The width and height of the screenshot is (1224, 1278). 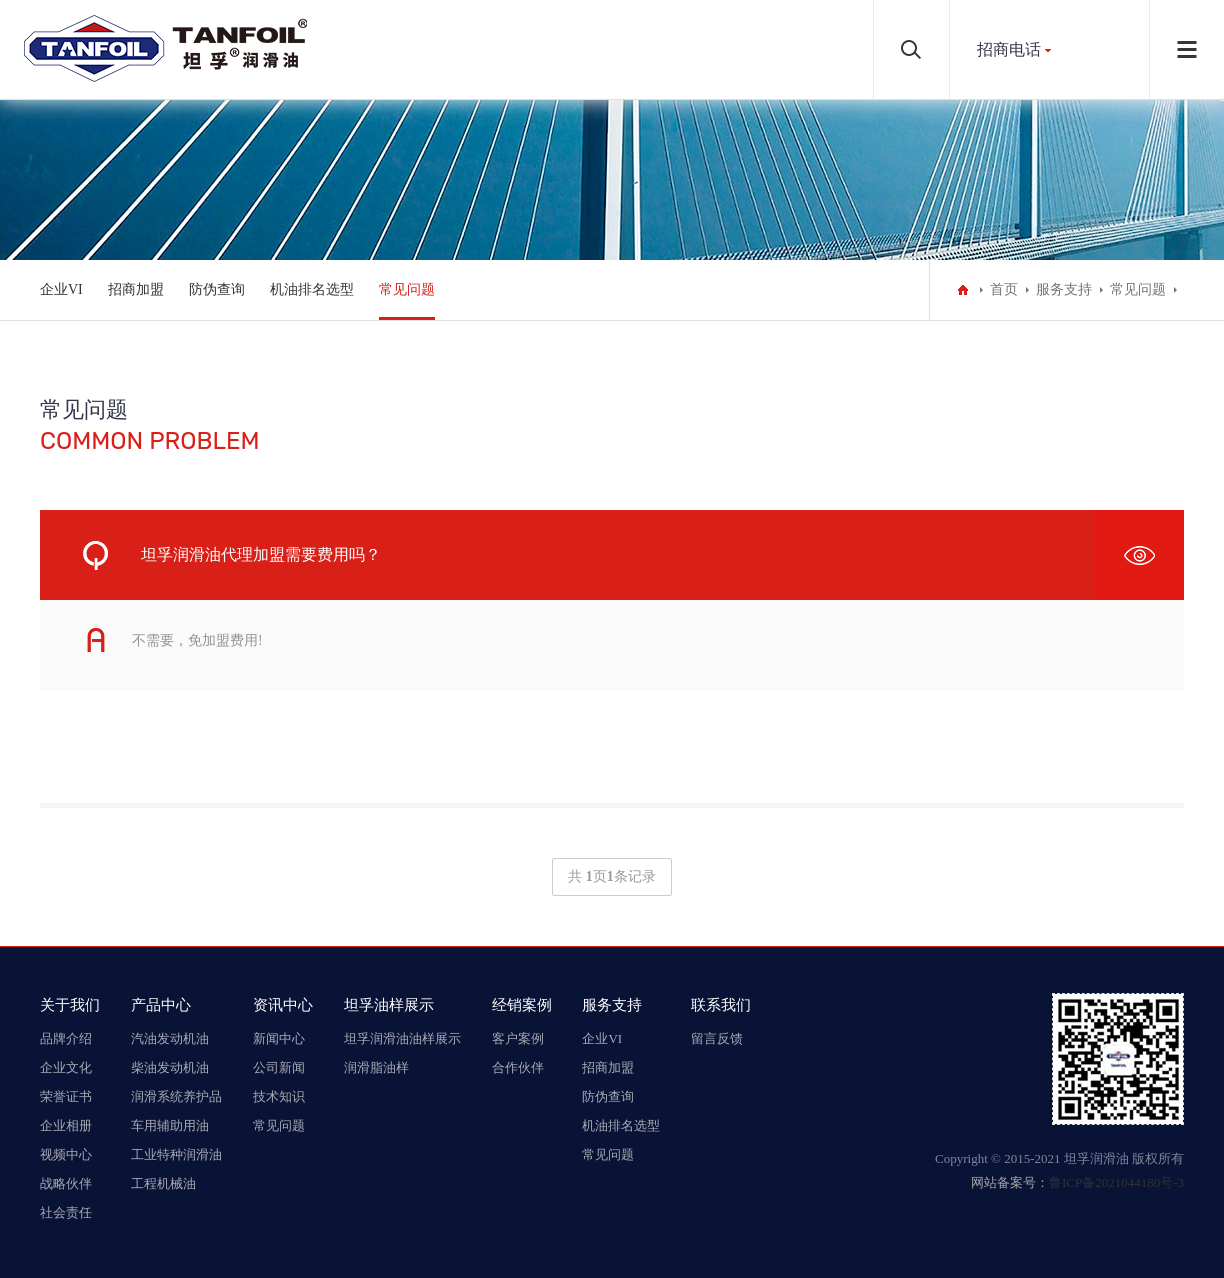 What do you see at coordinates (279, 1038) in the screenshot?
I see `新闻中心` at bounding box center [279, 1038].